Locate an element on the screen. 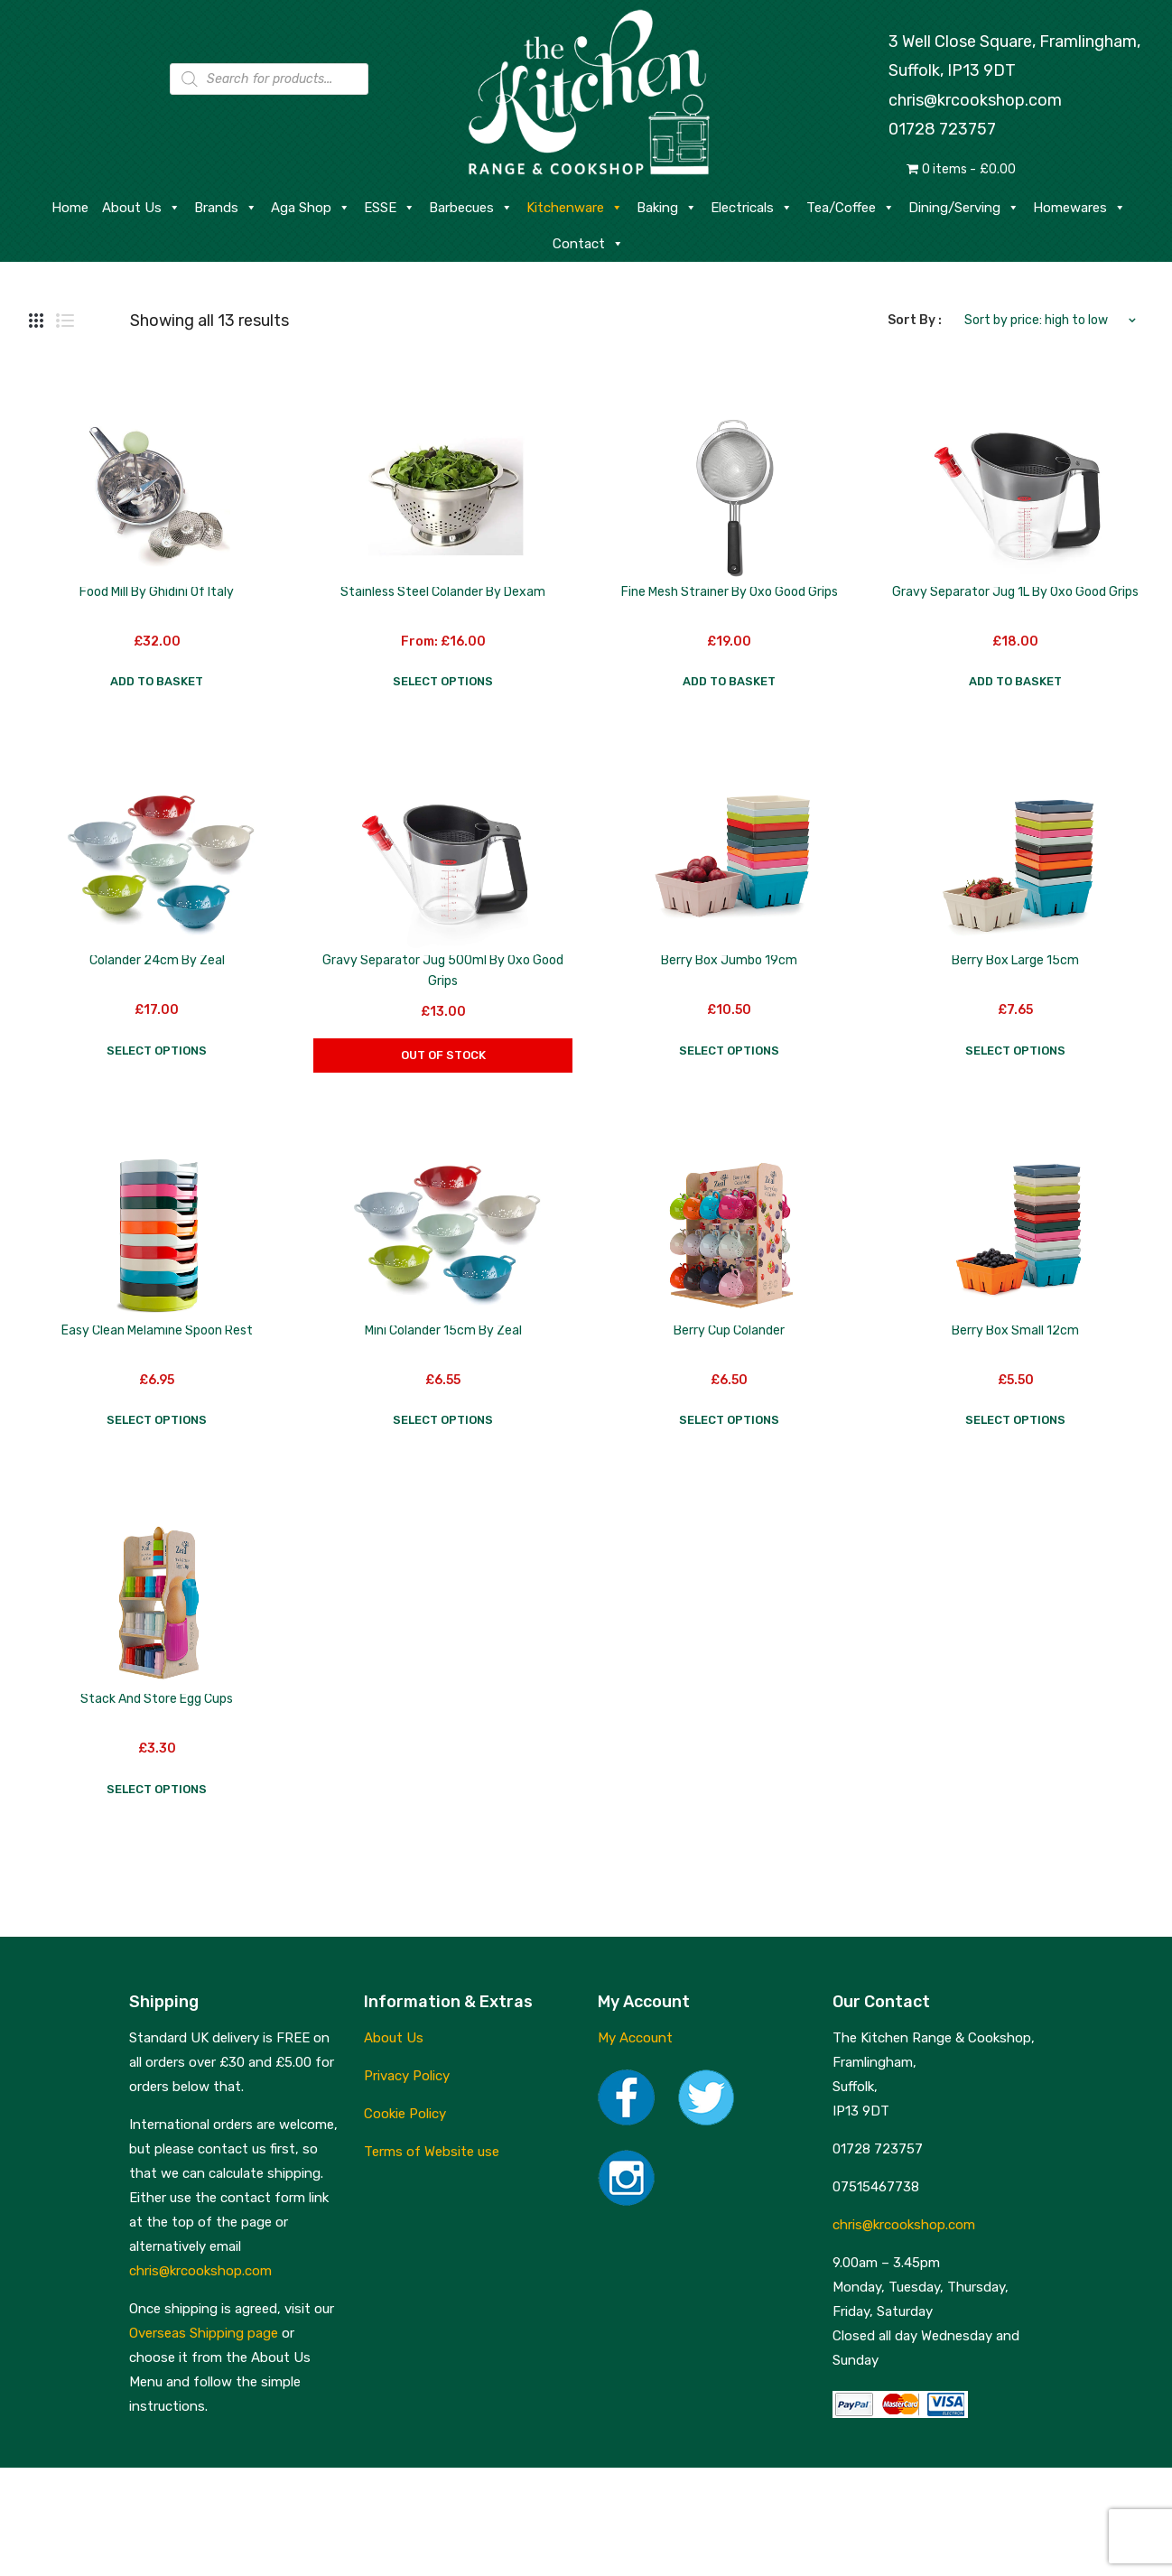 This screenshot has height=2576, width=1172. Terms of Website use is located at coordinates (431, 2152).